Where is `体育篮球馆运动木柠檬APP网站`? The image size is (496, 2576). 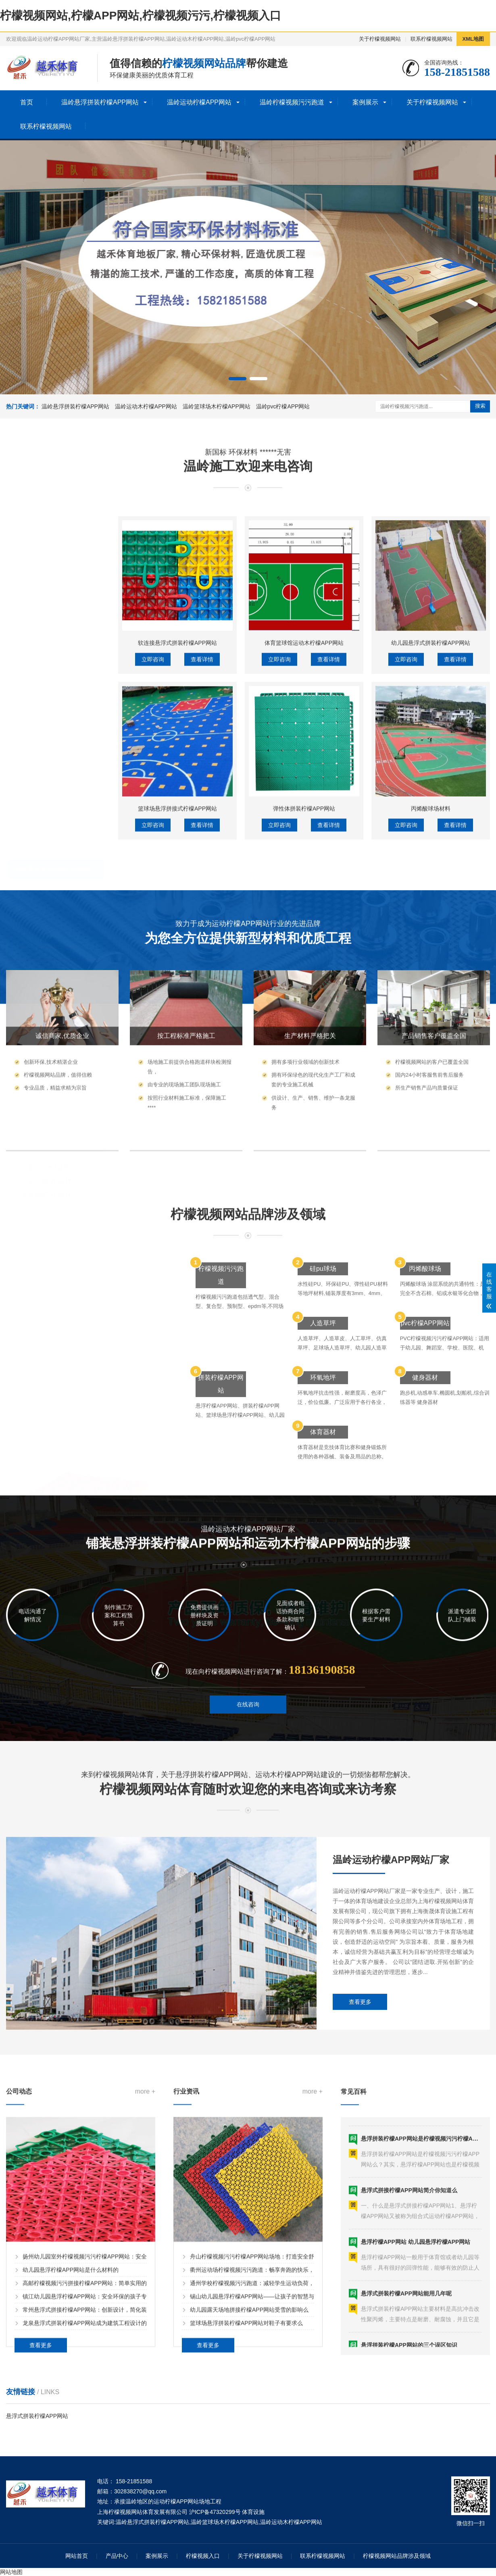 体育篮球馆运动木柠檬APP网站 is located at coordinates (304, 889).